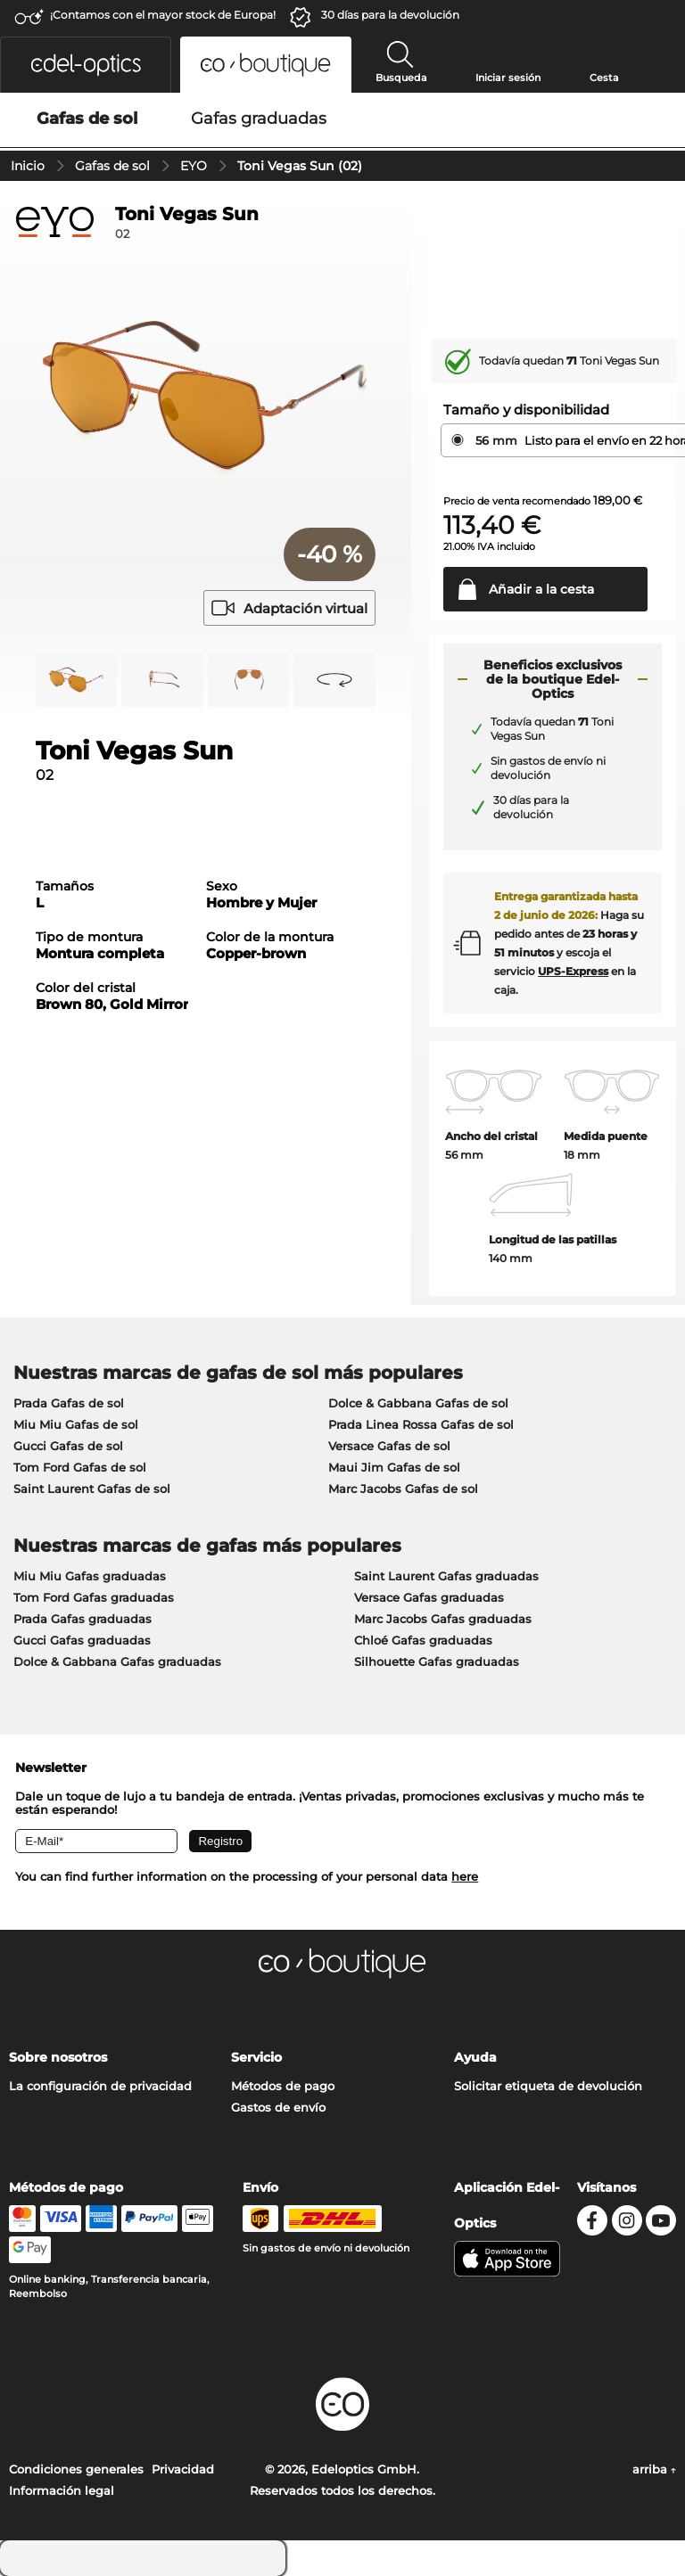  What do you see at coordinates (401, 77) in the screenshot?
I see `Busqueda` at bounding box center [401, 77].